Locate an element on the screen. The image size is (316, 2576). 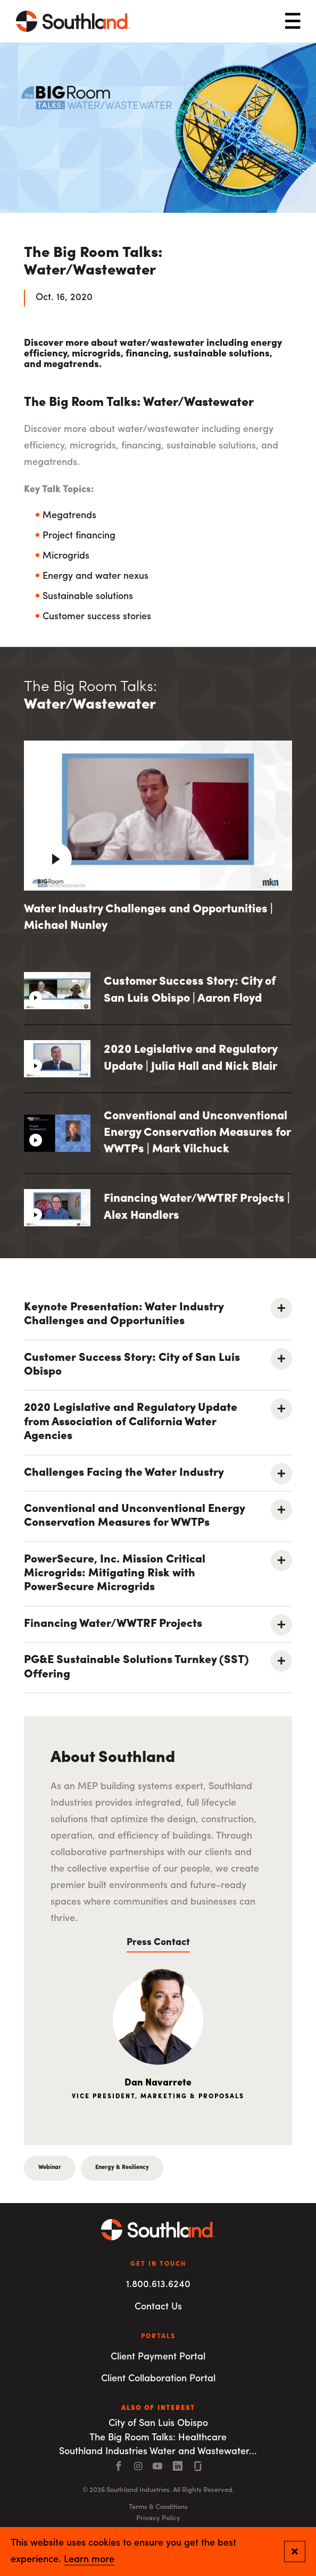
Challenges Facing the Water Industry is located at coordinates (124, 1472).